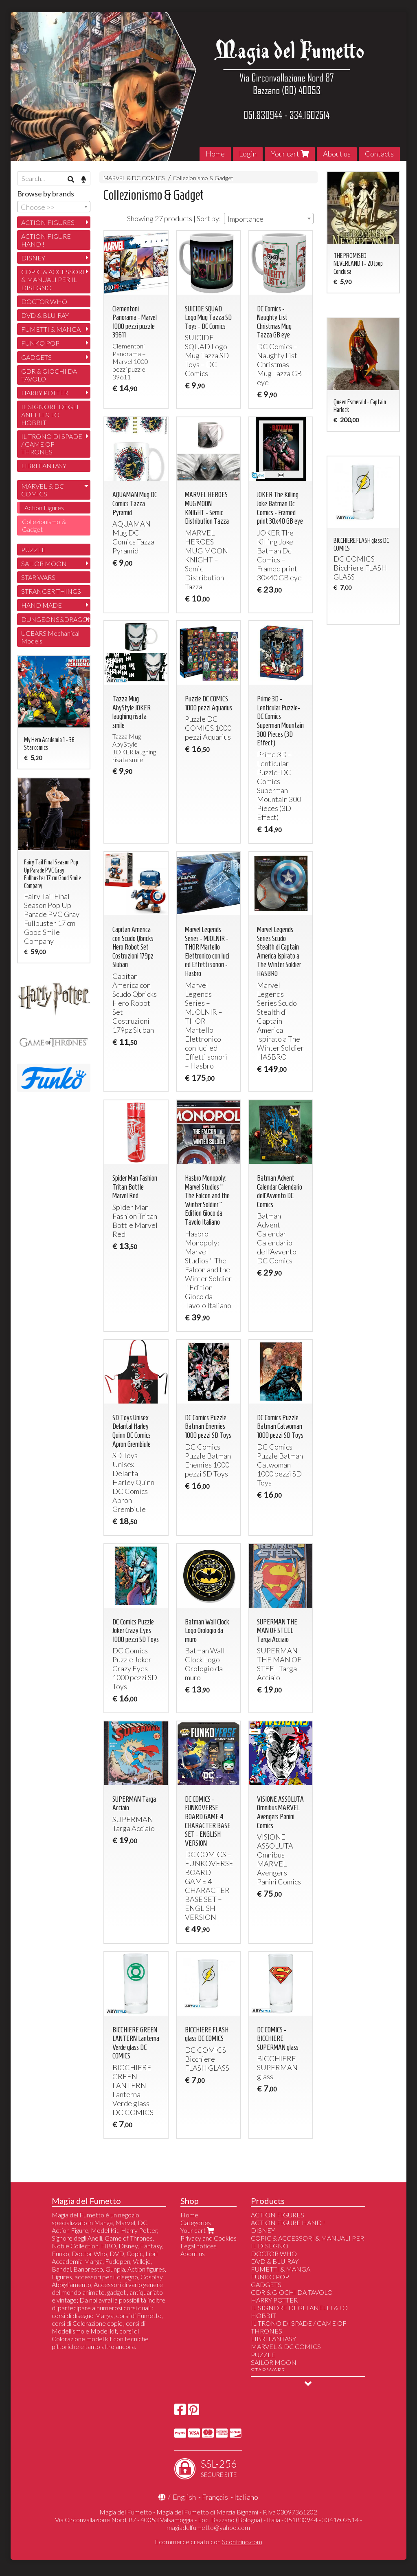 The height and width of the screenshot is (2576, 417). What do you see at coordinates (38, 577) in the screenshot?
I see `STAR WARS` at bounding box center [38, 577].